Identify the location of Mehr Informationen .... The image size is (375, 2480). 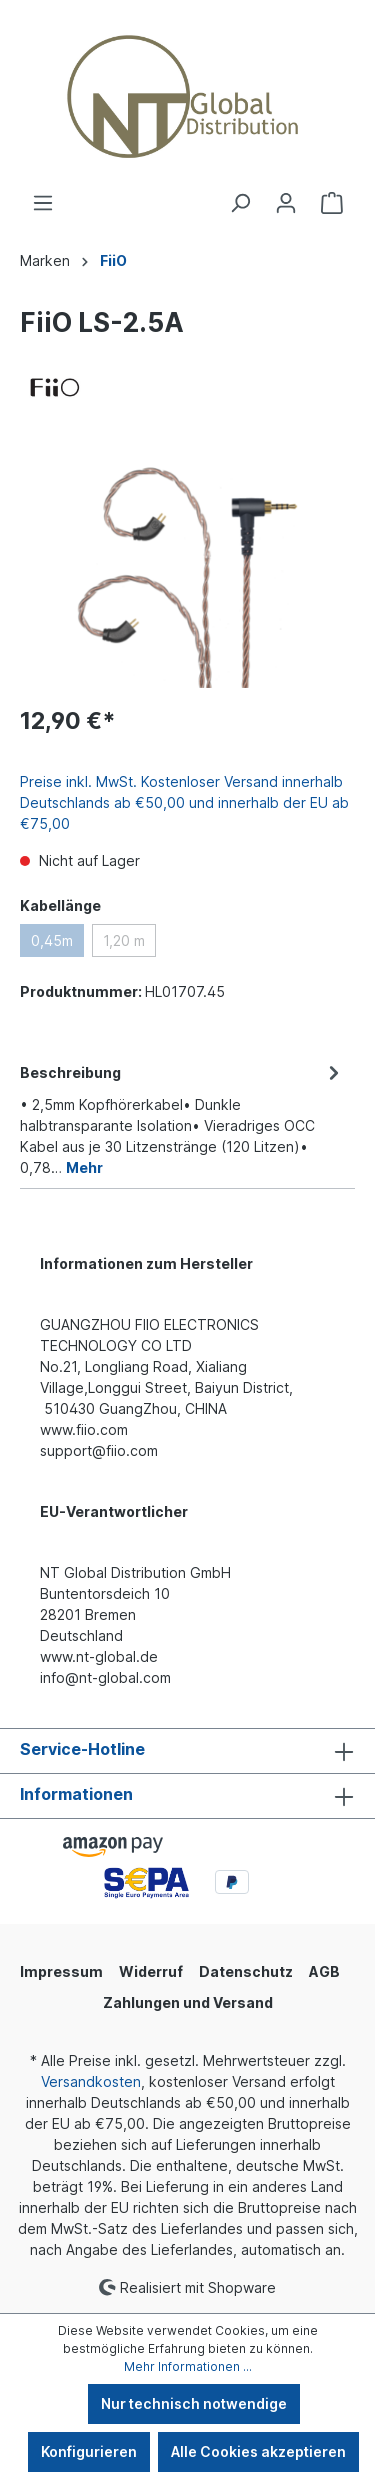
(188, 2366).